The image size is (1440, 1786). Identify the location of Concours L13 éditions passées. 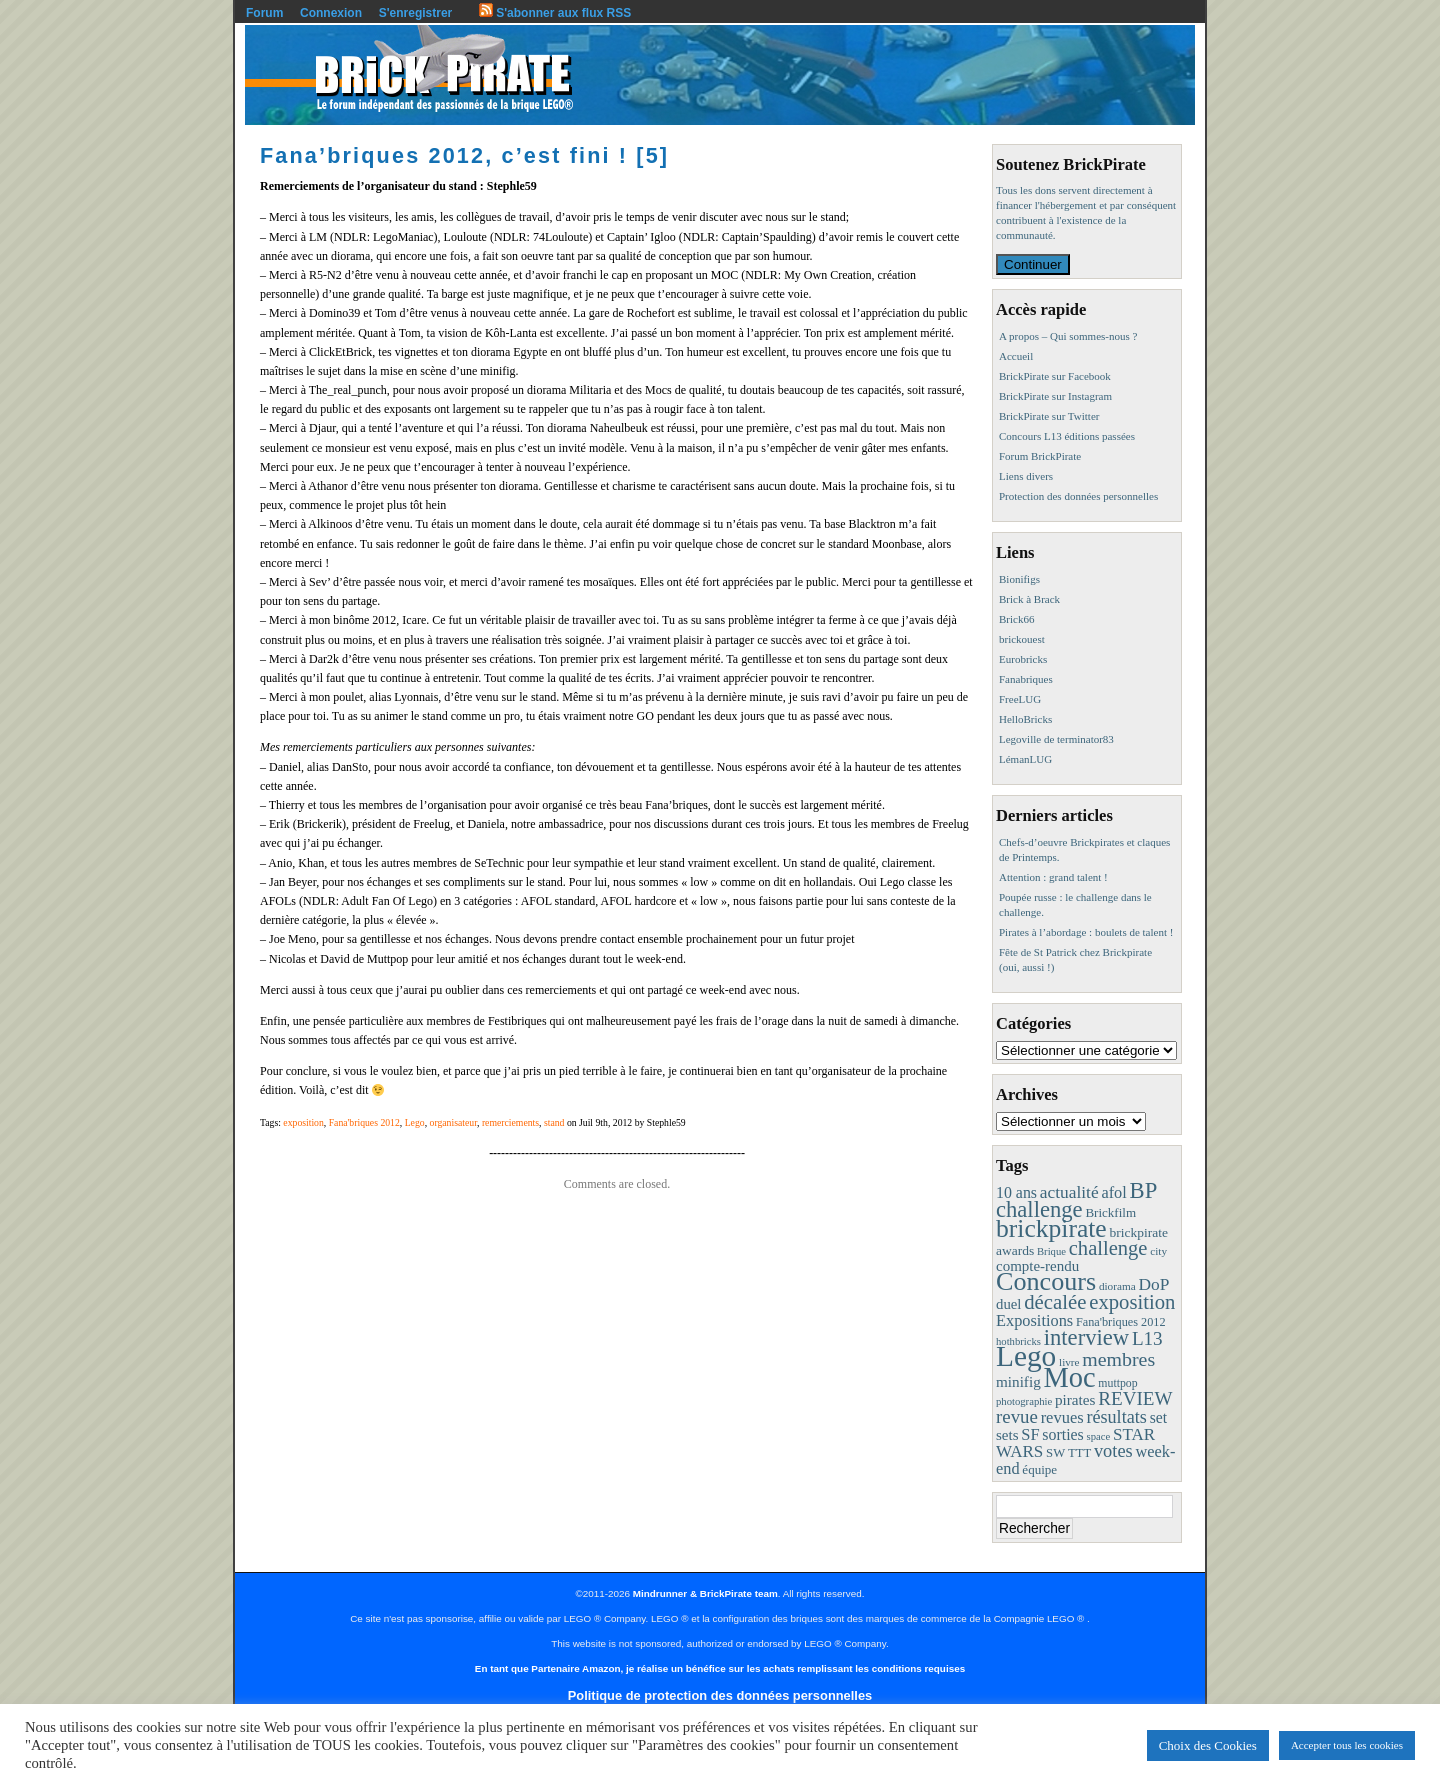
(1067, 436).